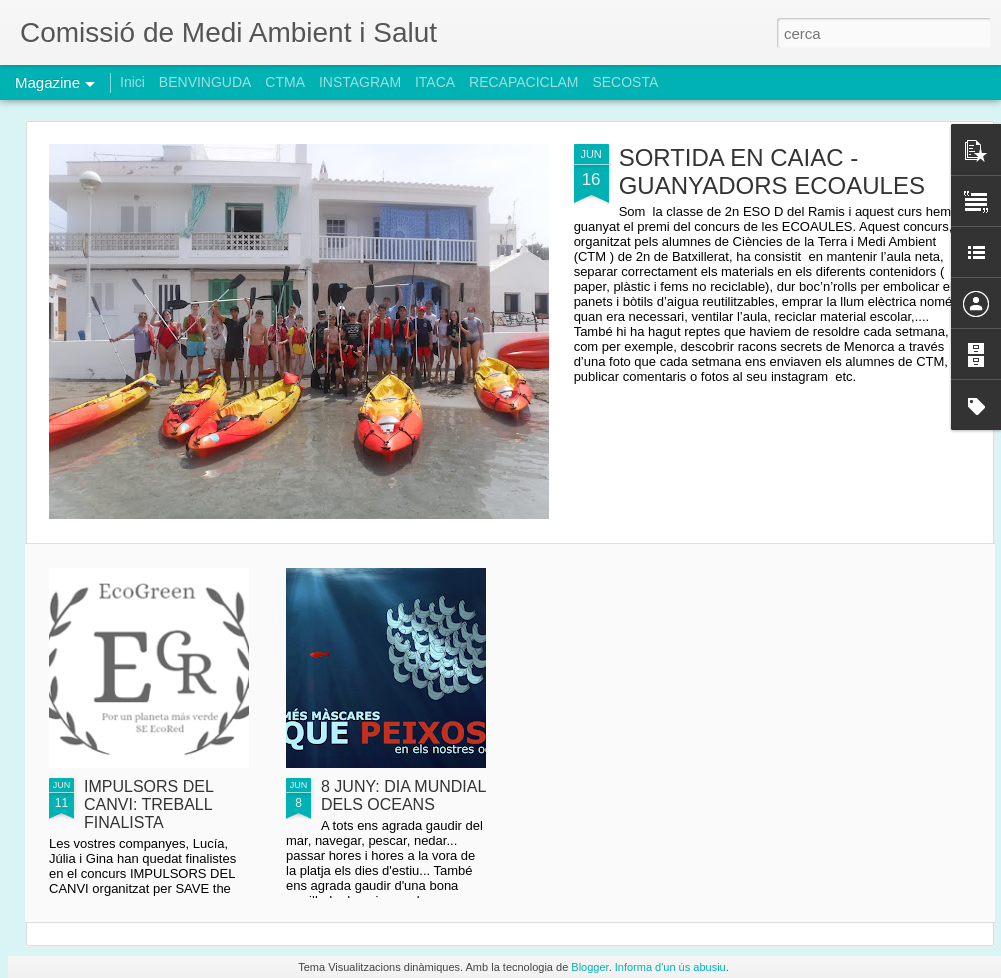 The image size is (1001, 978). Describe the element at coordinates (285, 82) in the screenshot. I see `CTMA` at that location.